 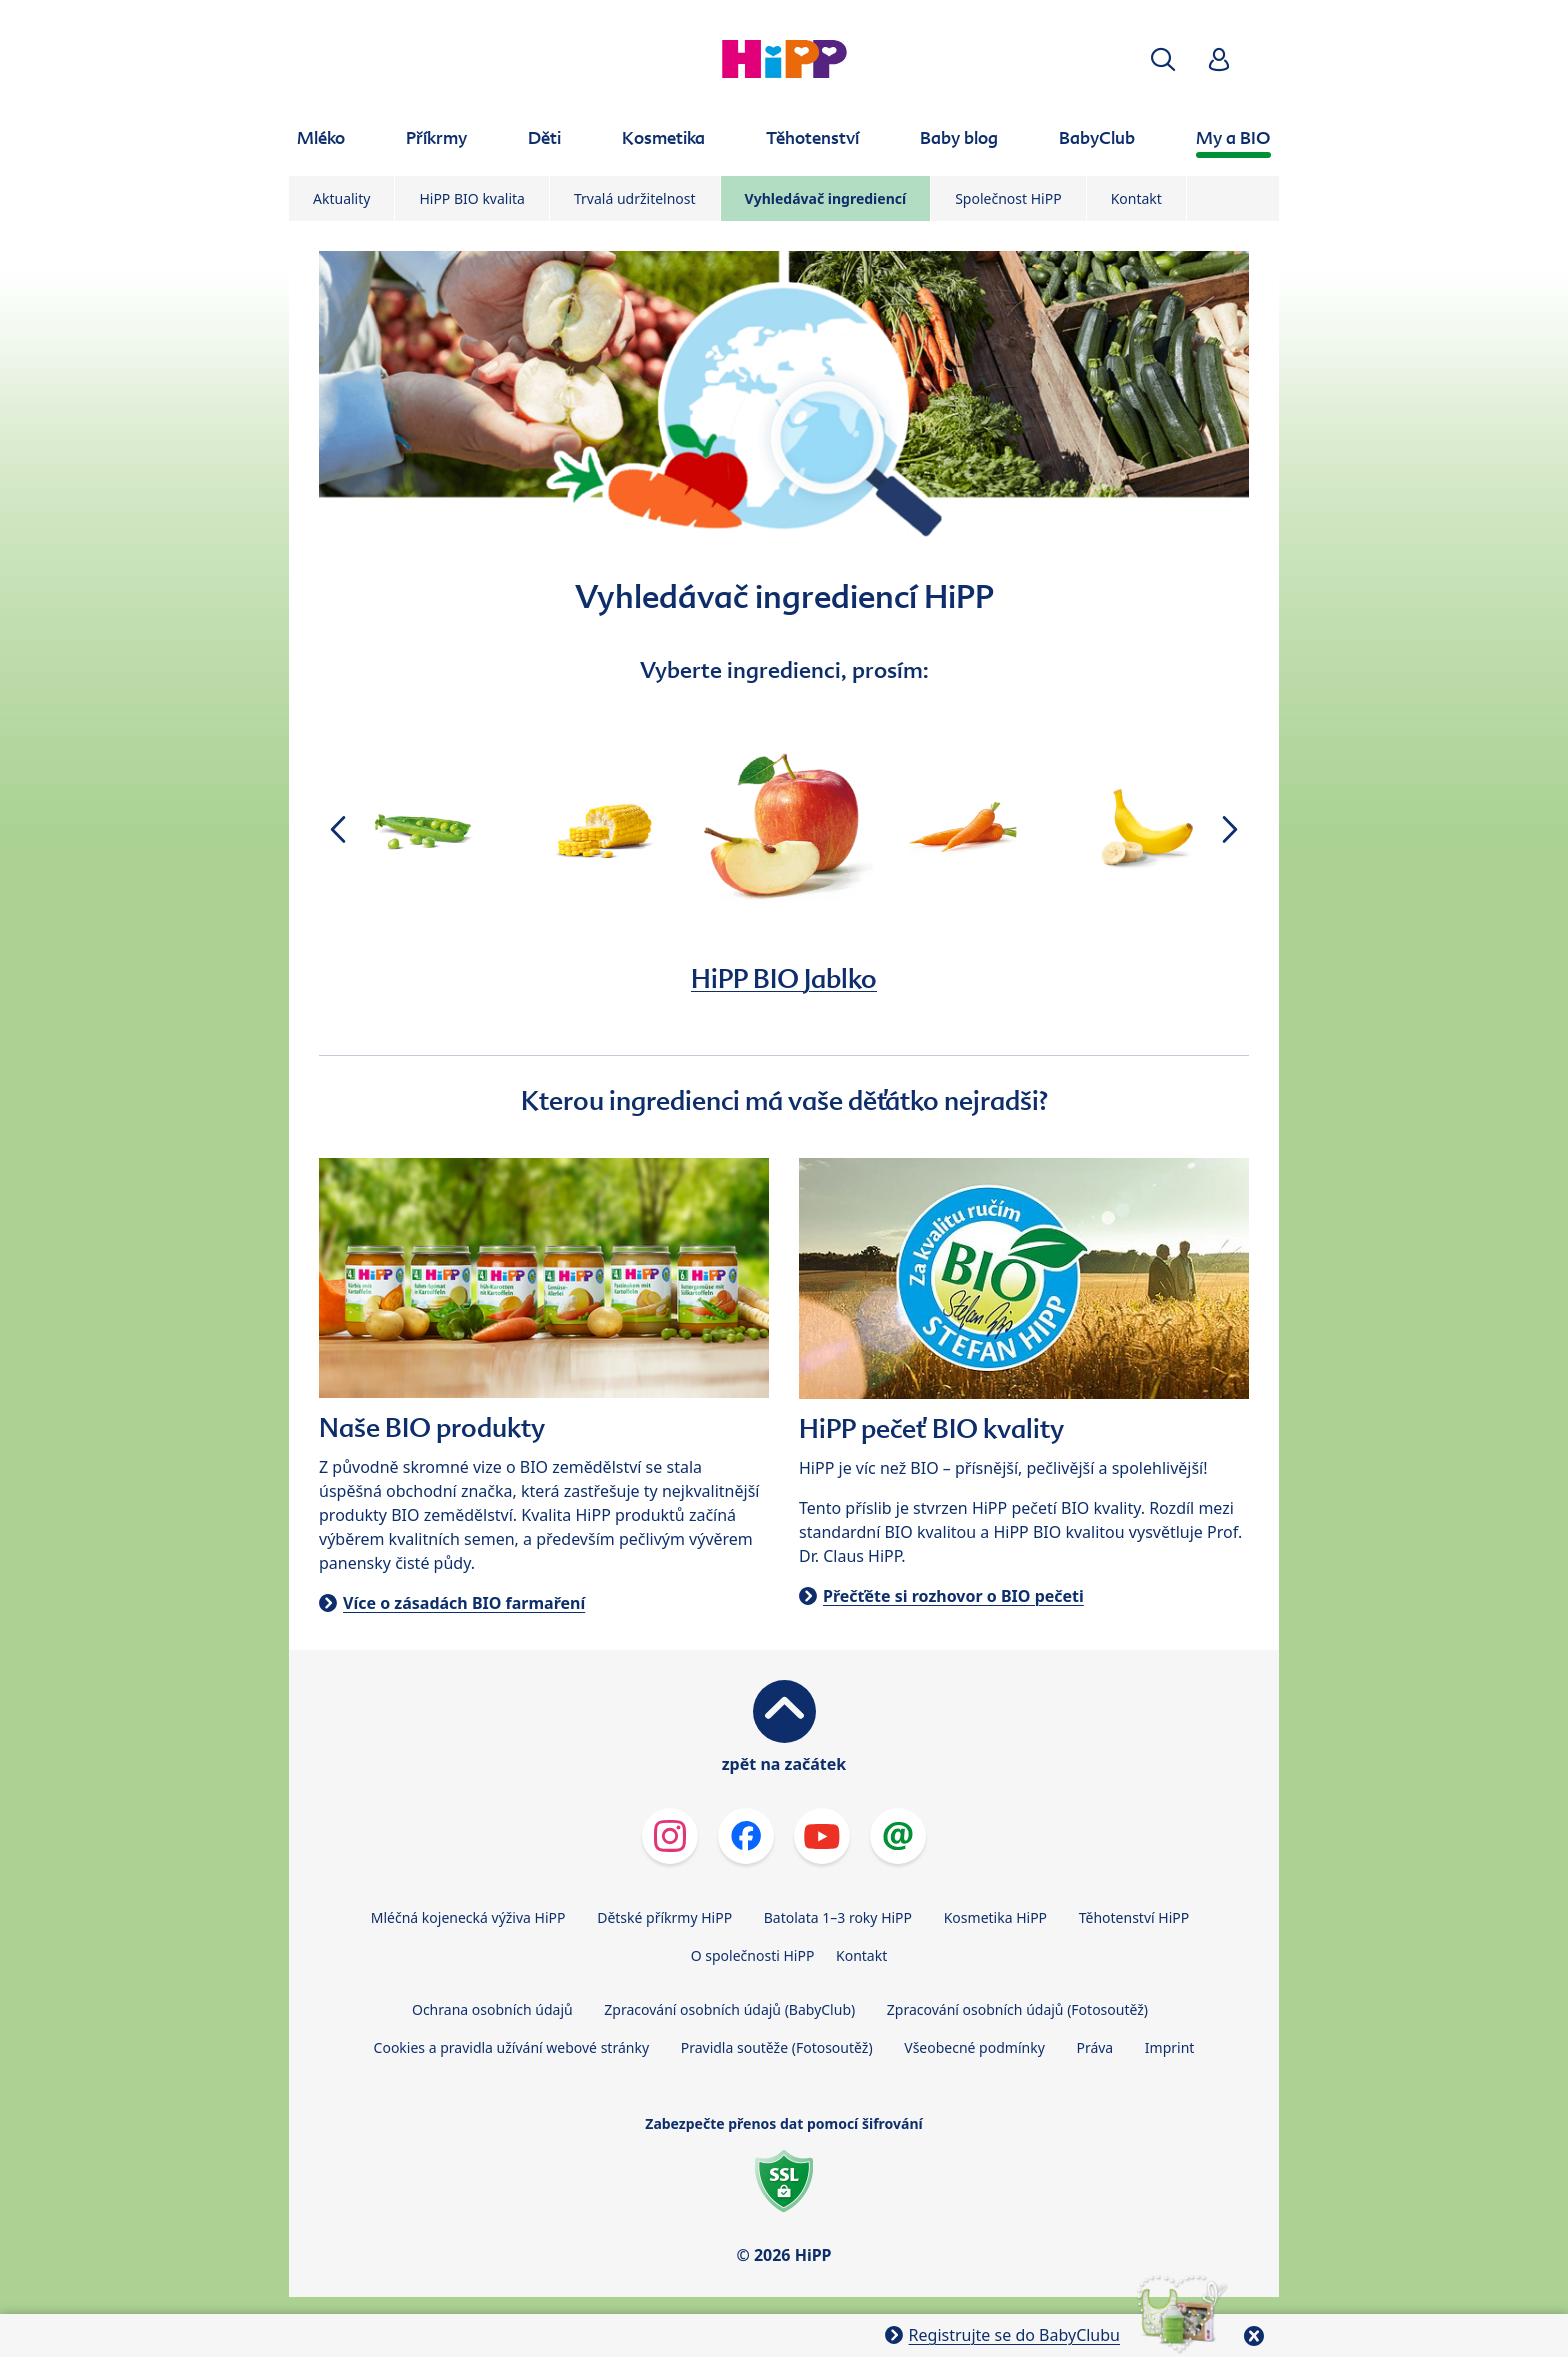 I want to click on Kontakt, so click(x=1136, y=198).